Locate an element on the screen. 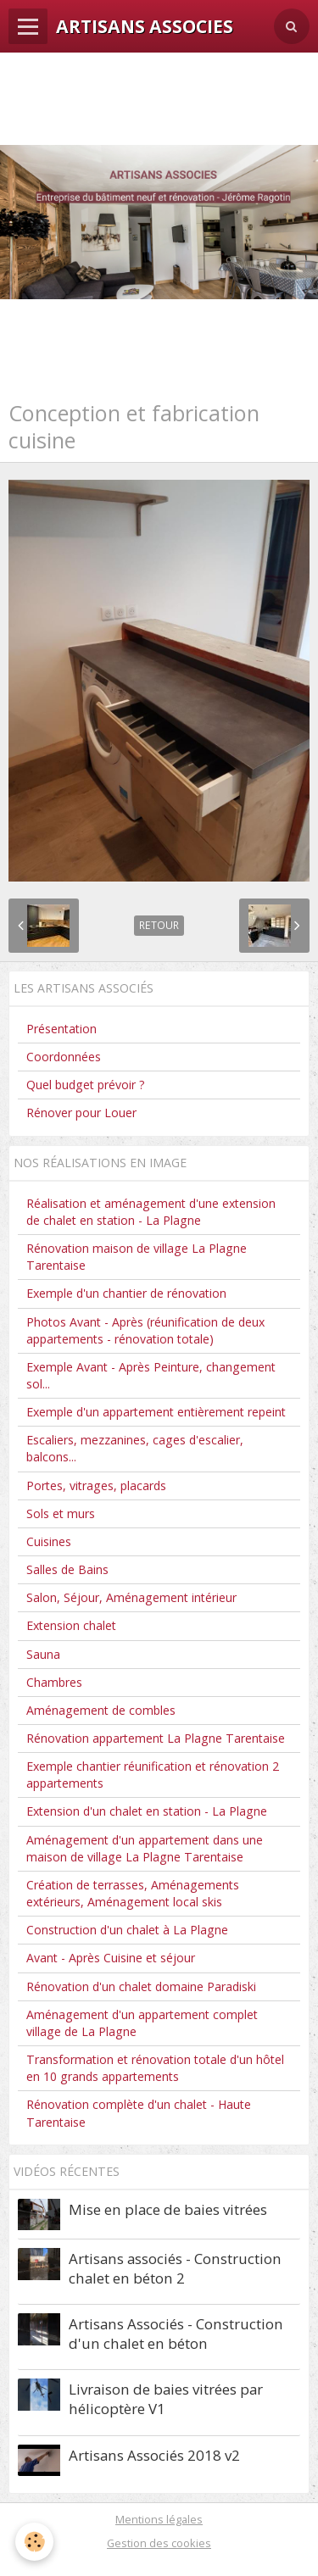 Image resolution: width=318 pixels, height=2576 pixels. Création de terrasses, Aménagements extérieurs, Aménagement local skis is located at coordinates (132, 1893).